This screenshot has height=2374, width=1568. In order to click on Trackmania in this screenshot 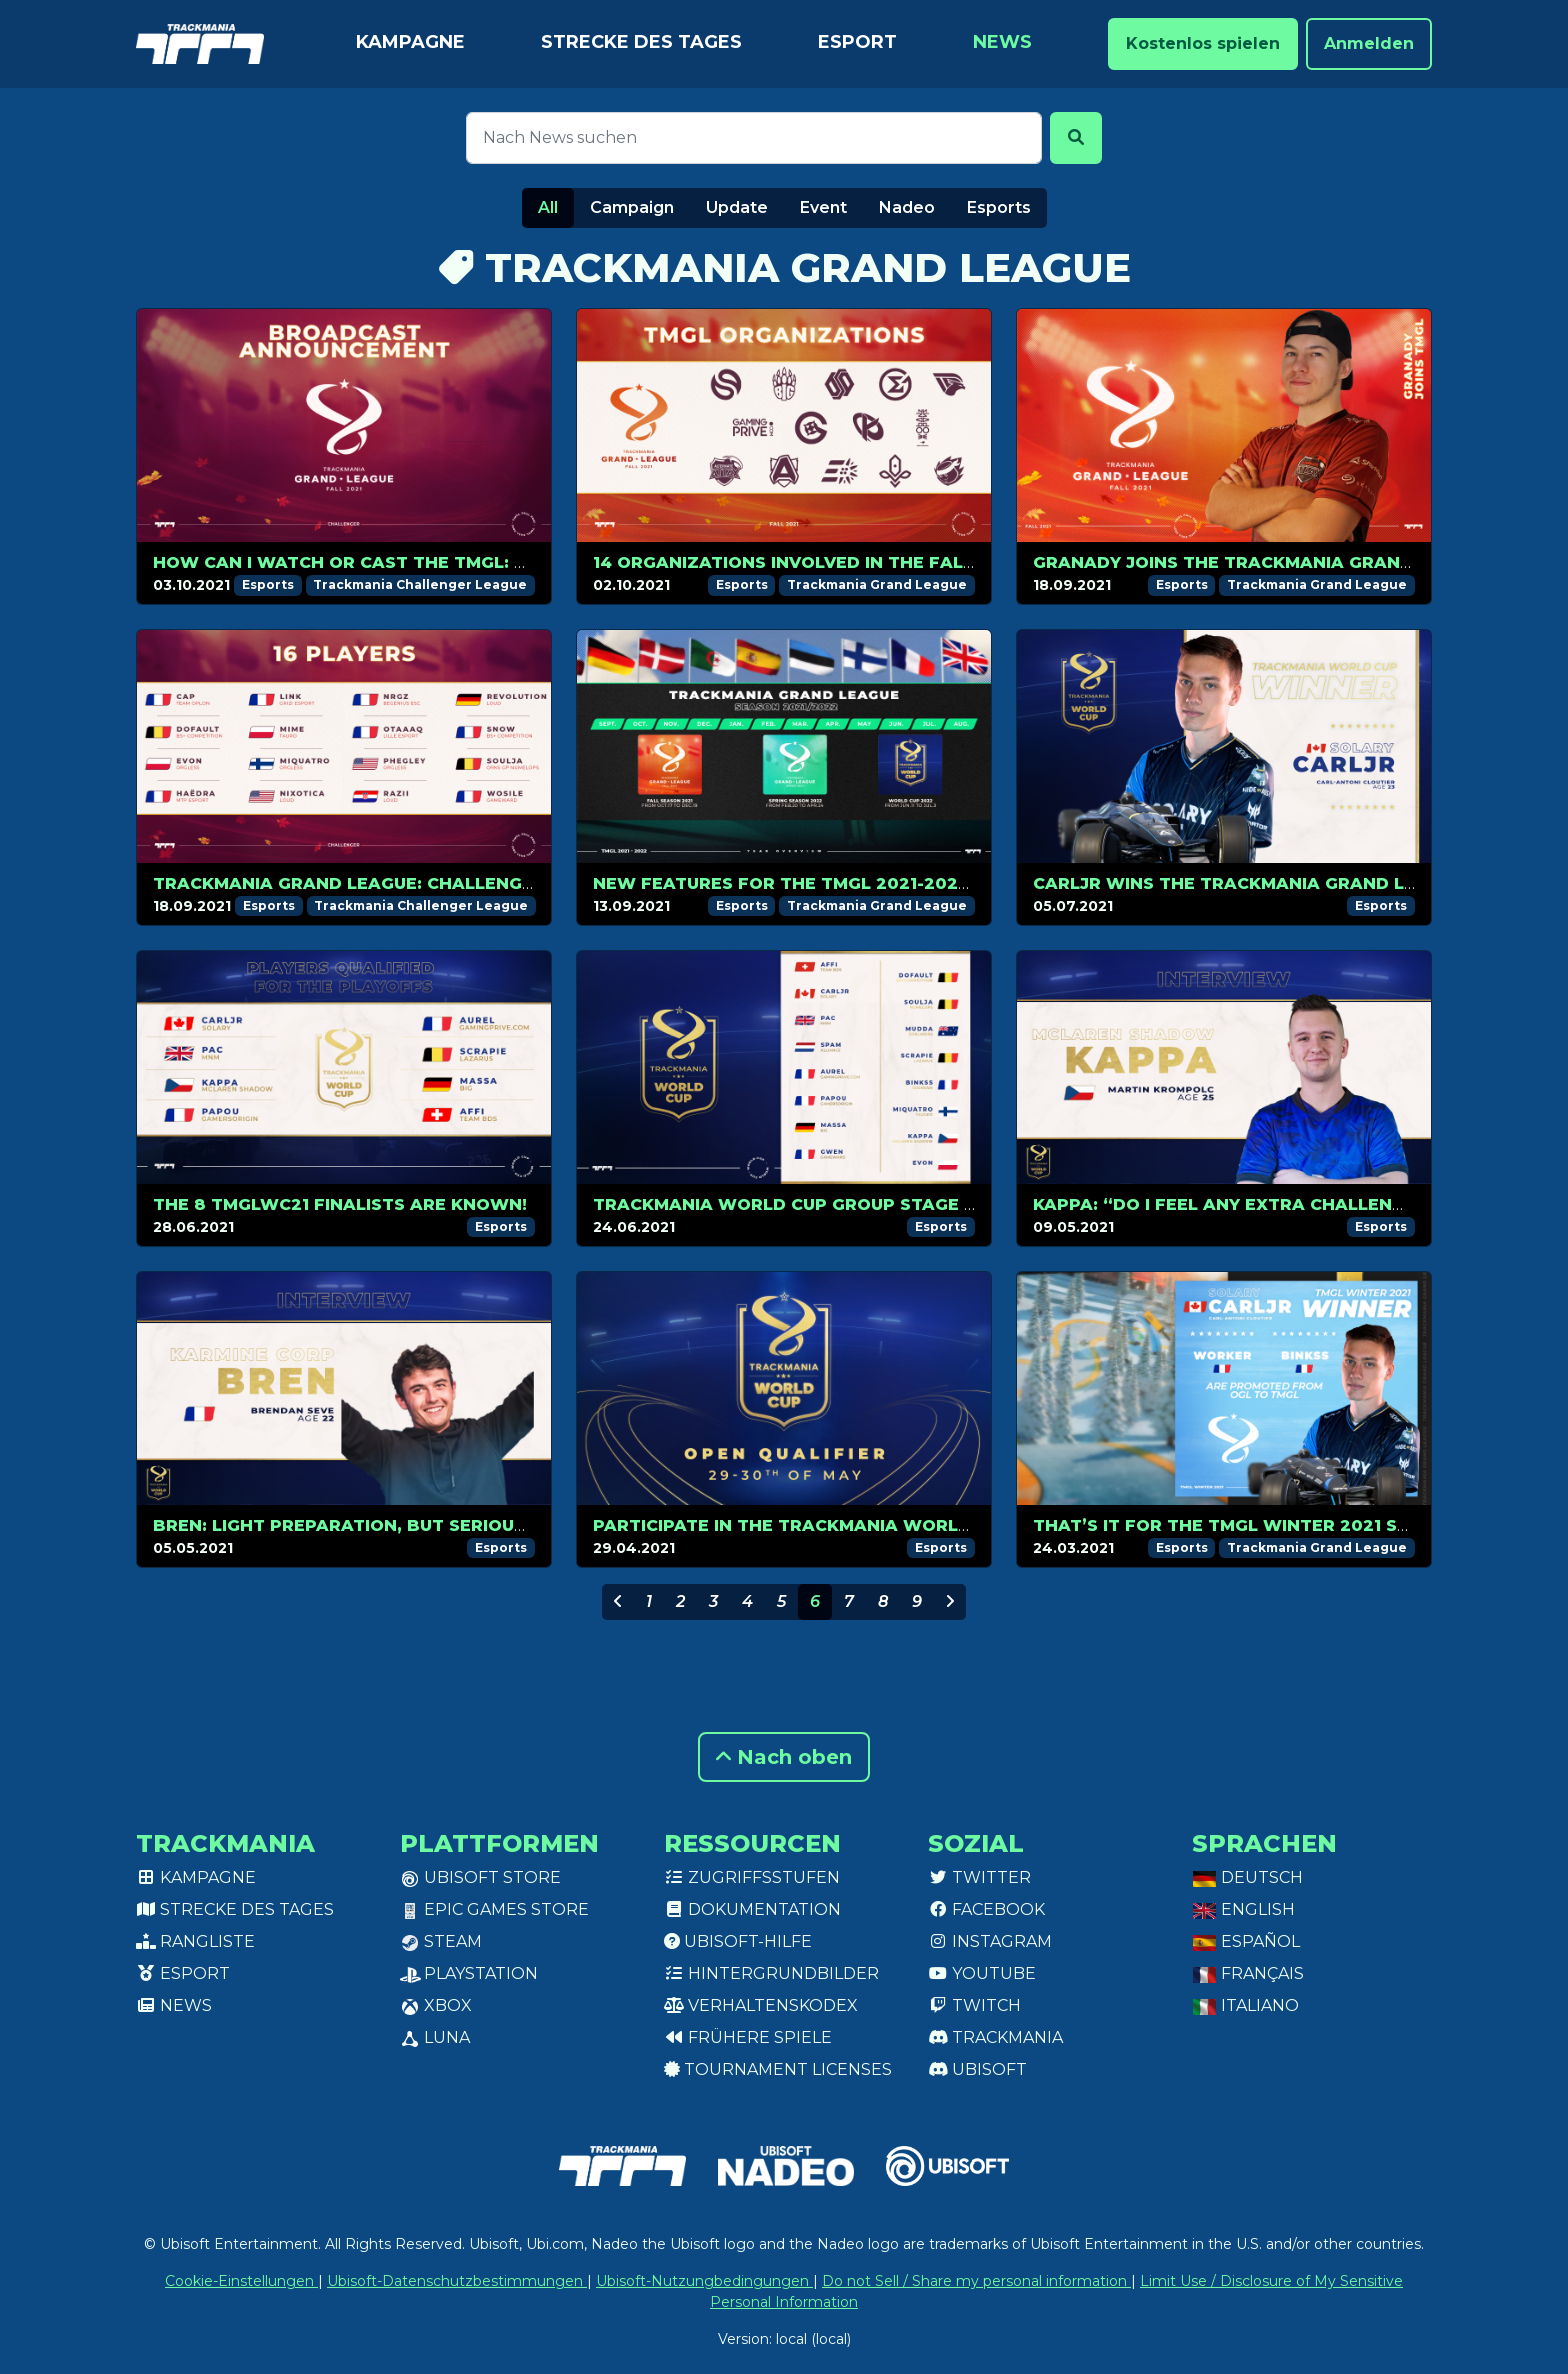, I will do `click(995, 2037)`.